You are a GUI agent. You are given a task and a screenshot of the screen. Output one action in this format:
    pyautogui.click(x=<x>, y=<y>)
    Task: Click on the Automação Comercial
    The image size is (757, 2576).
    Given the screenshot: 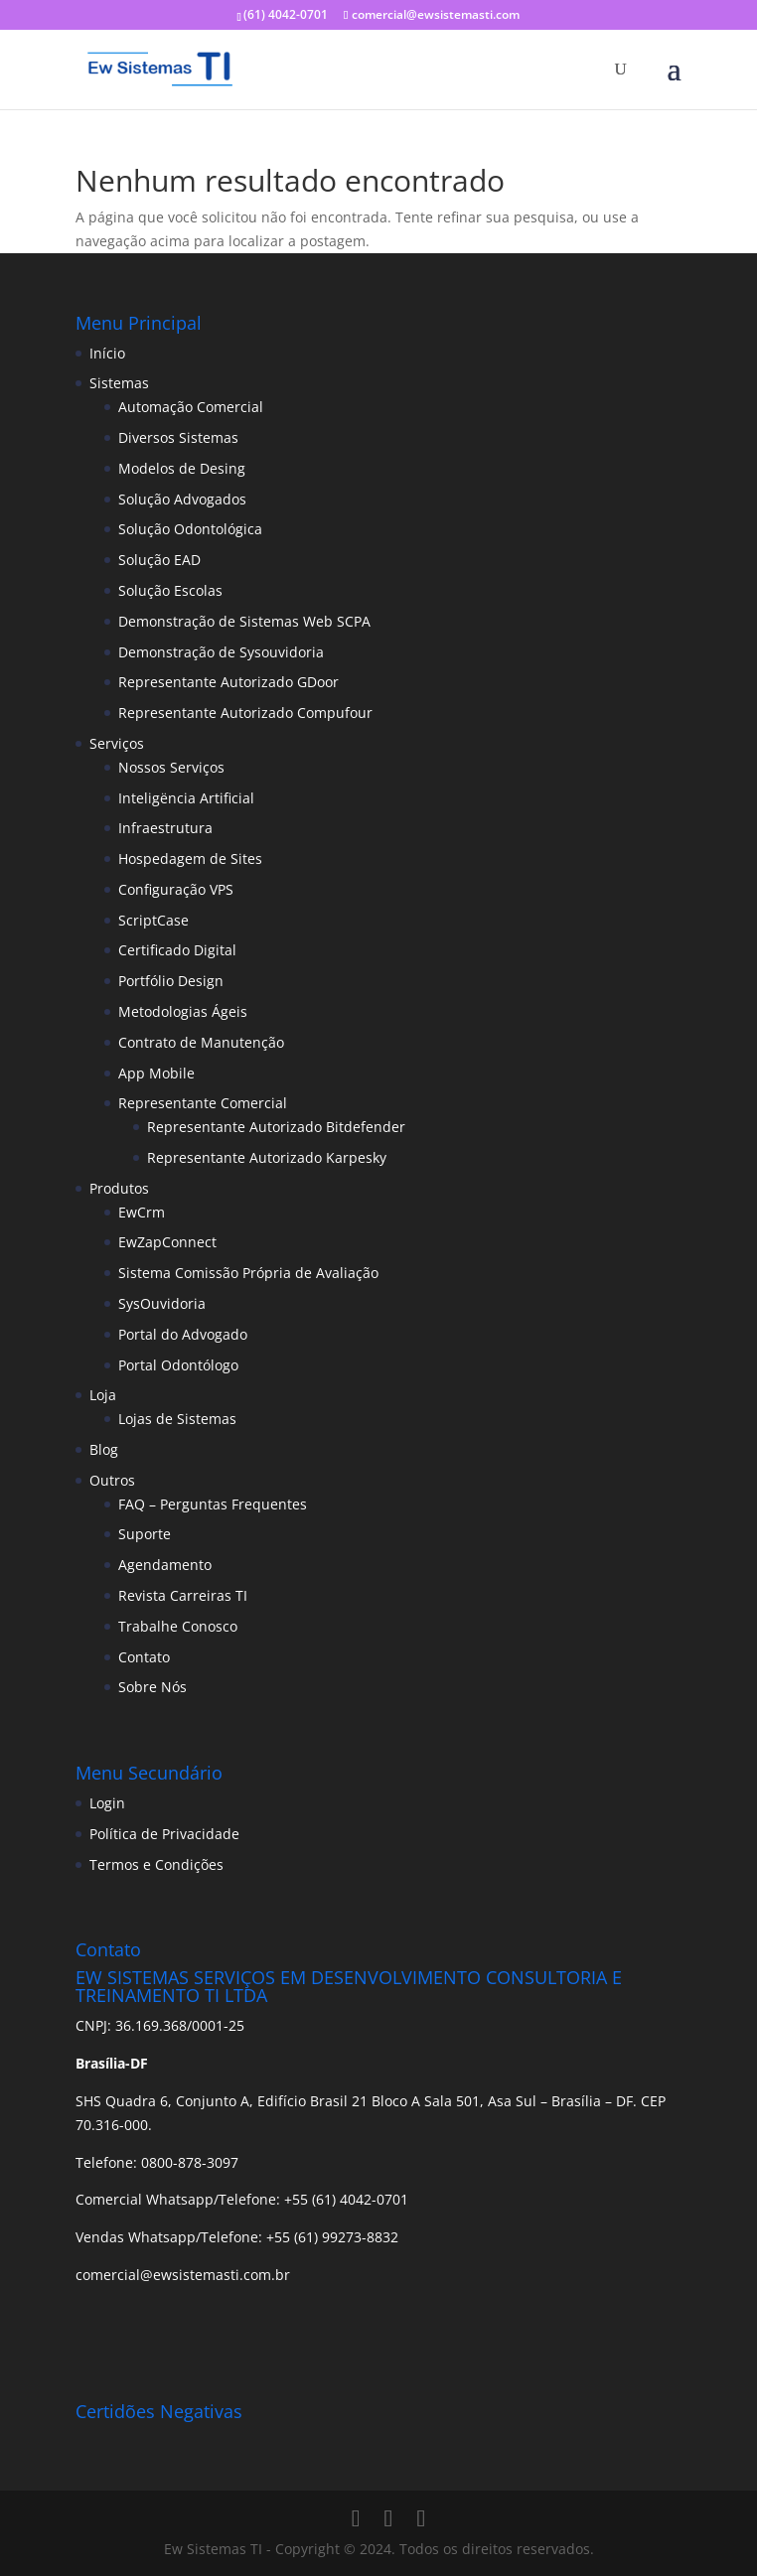 What is the action you would take?
    pyautogui.click(x=190, y=406)
    